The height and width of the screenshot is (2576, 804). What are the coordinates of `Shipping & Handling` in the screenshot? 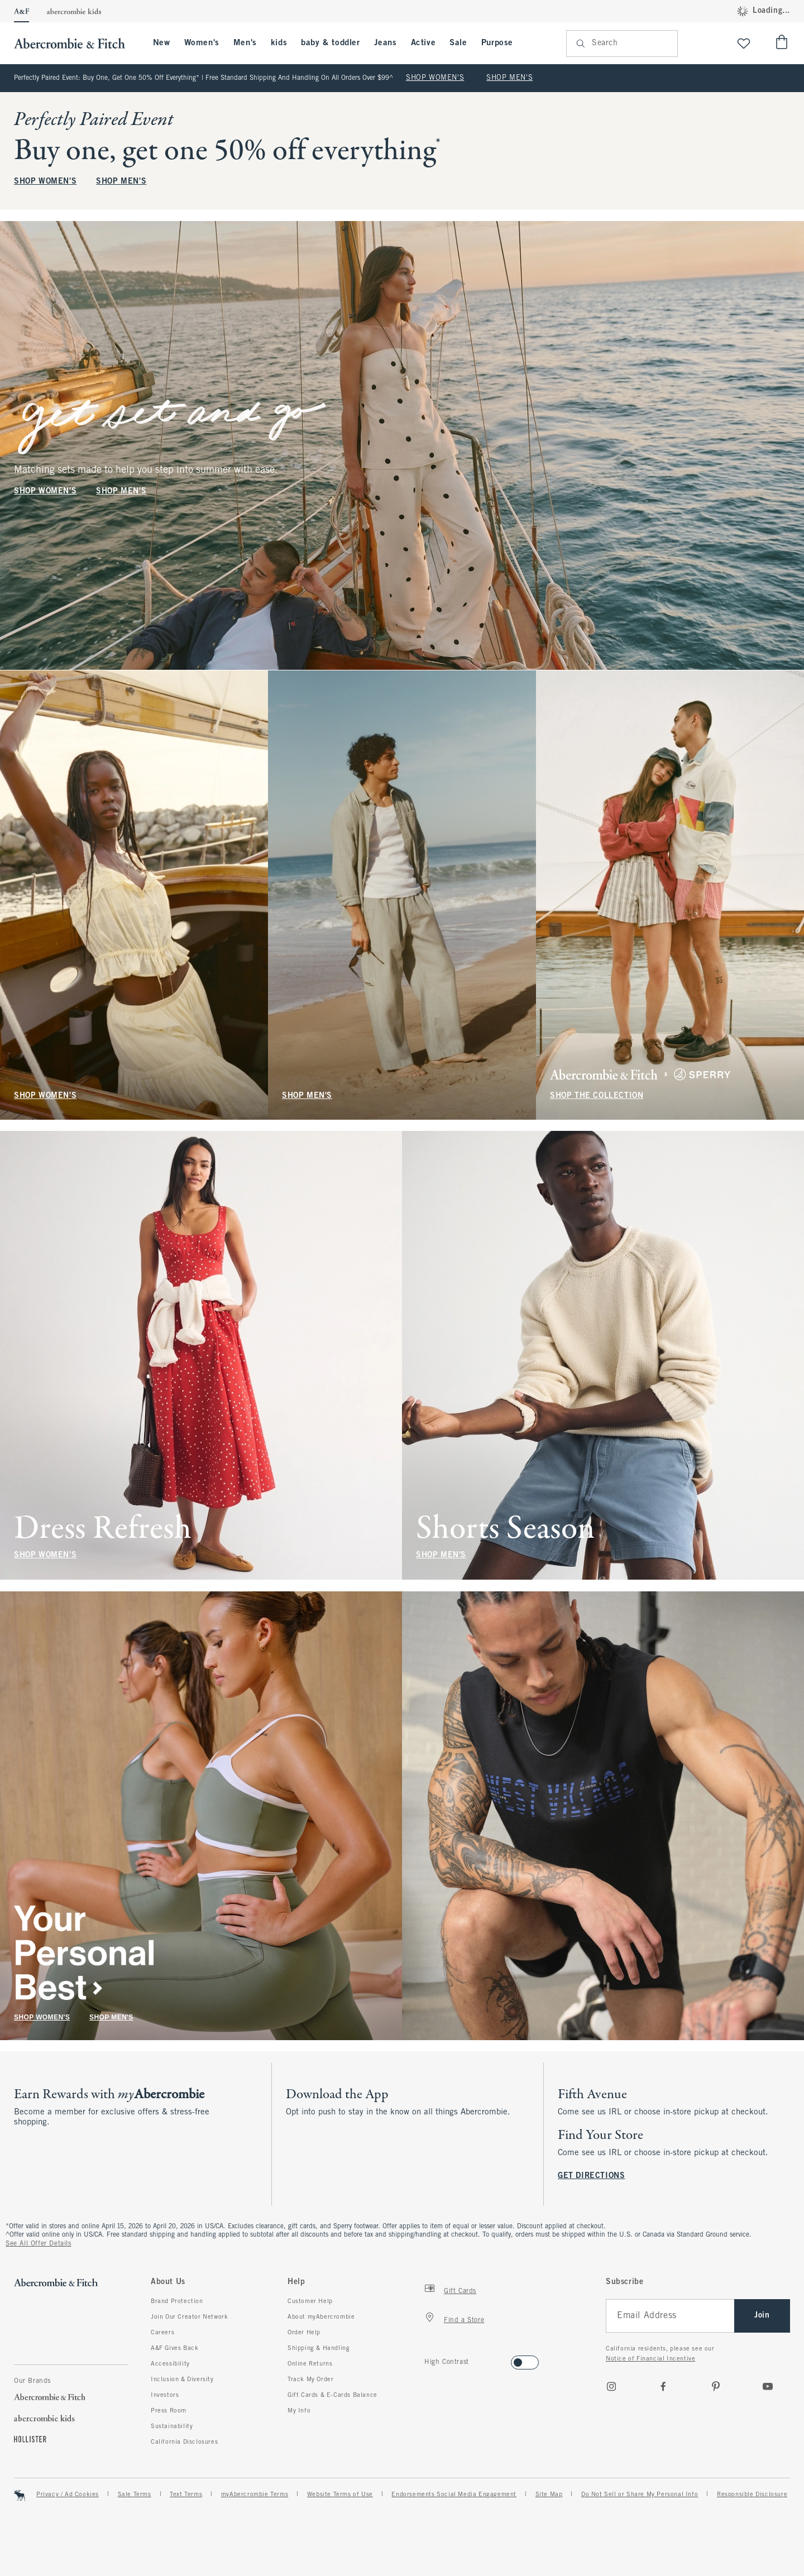 It's located at (319, 2348).